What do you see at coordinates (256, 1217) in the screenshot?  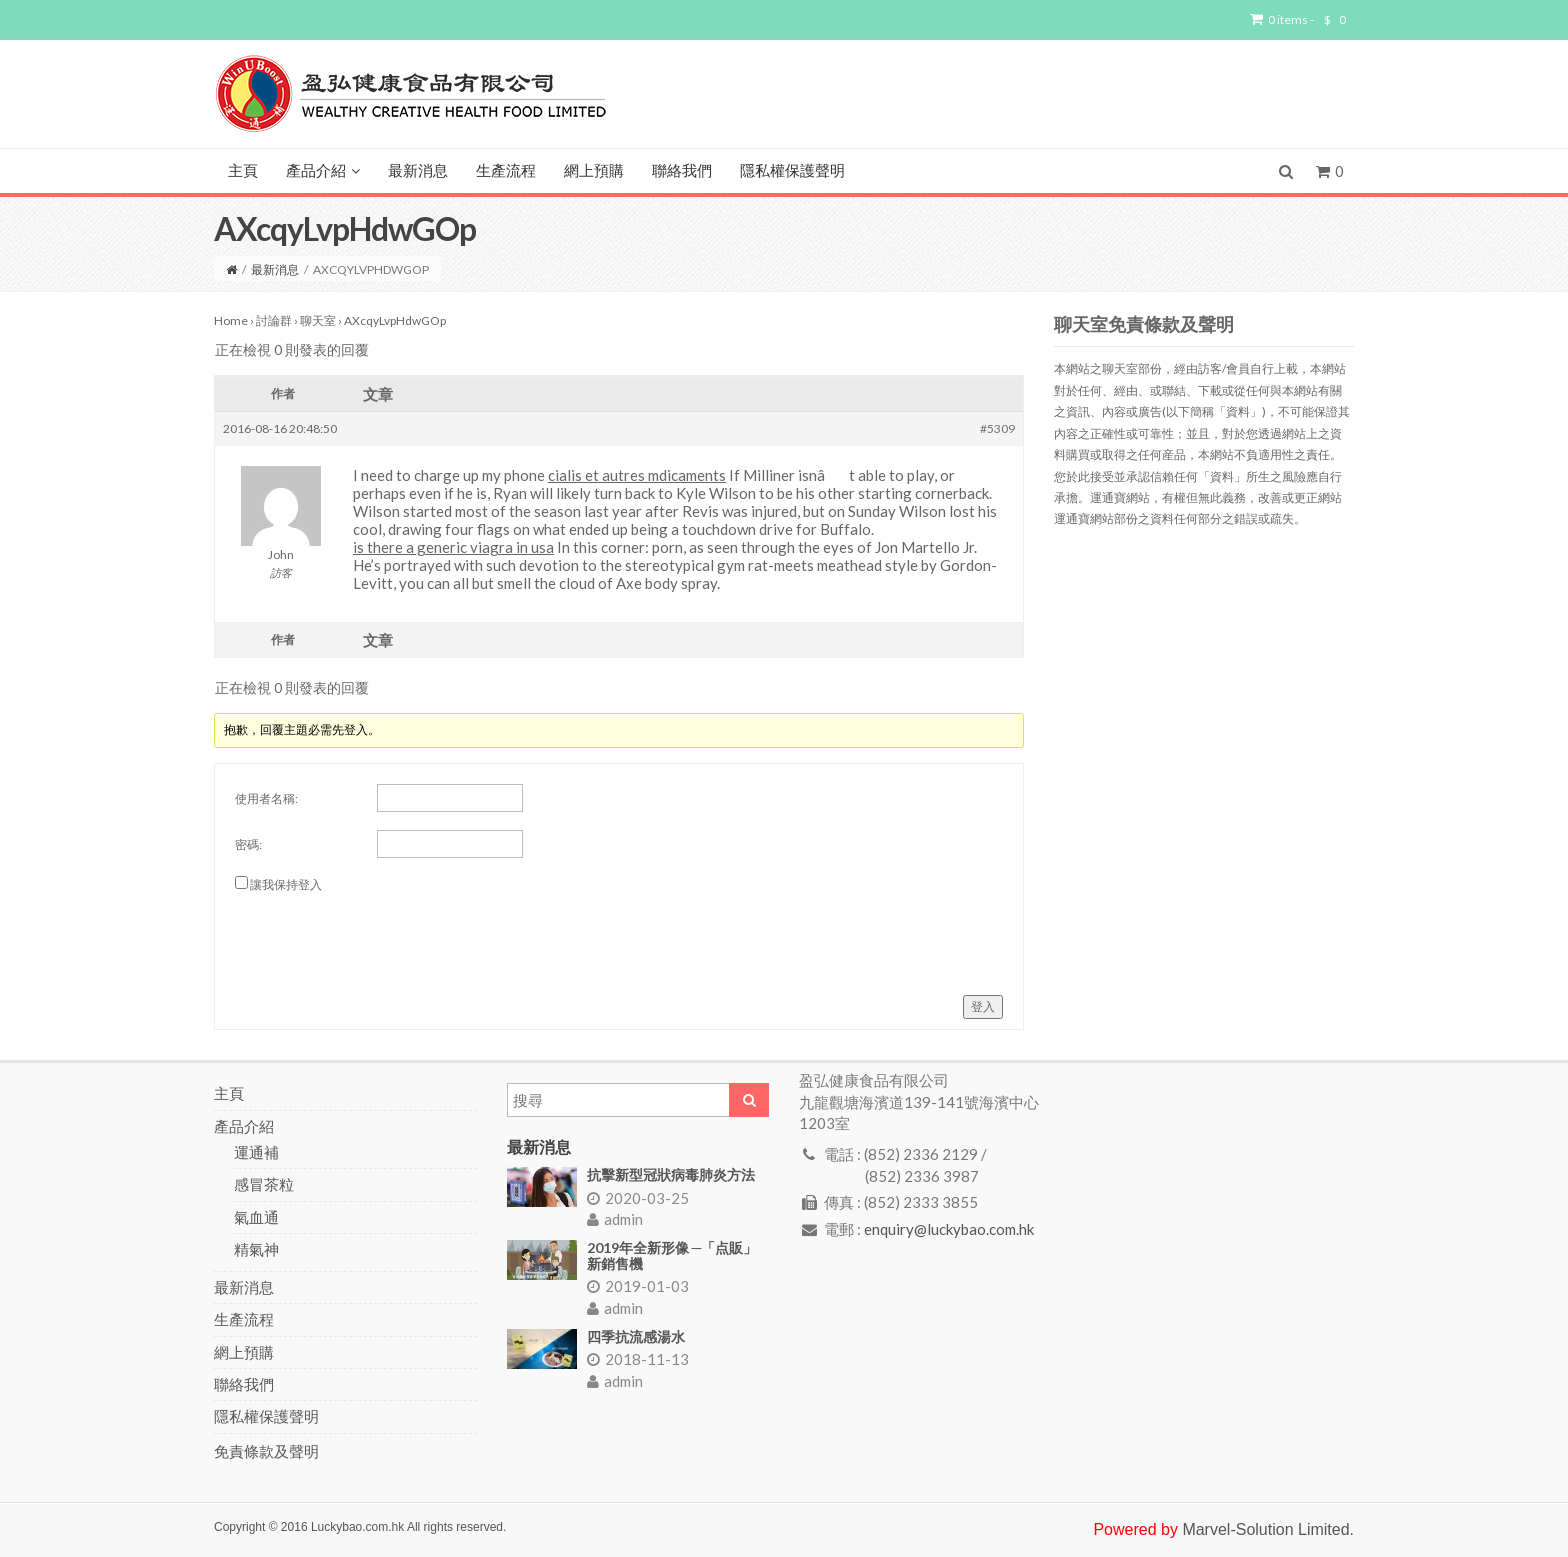 I see `氣血通` at bounding box center [256, 1217].